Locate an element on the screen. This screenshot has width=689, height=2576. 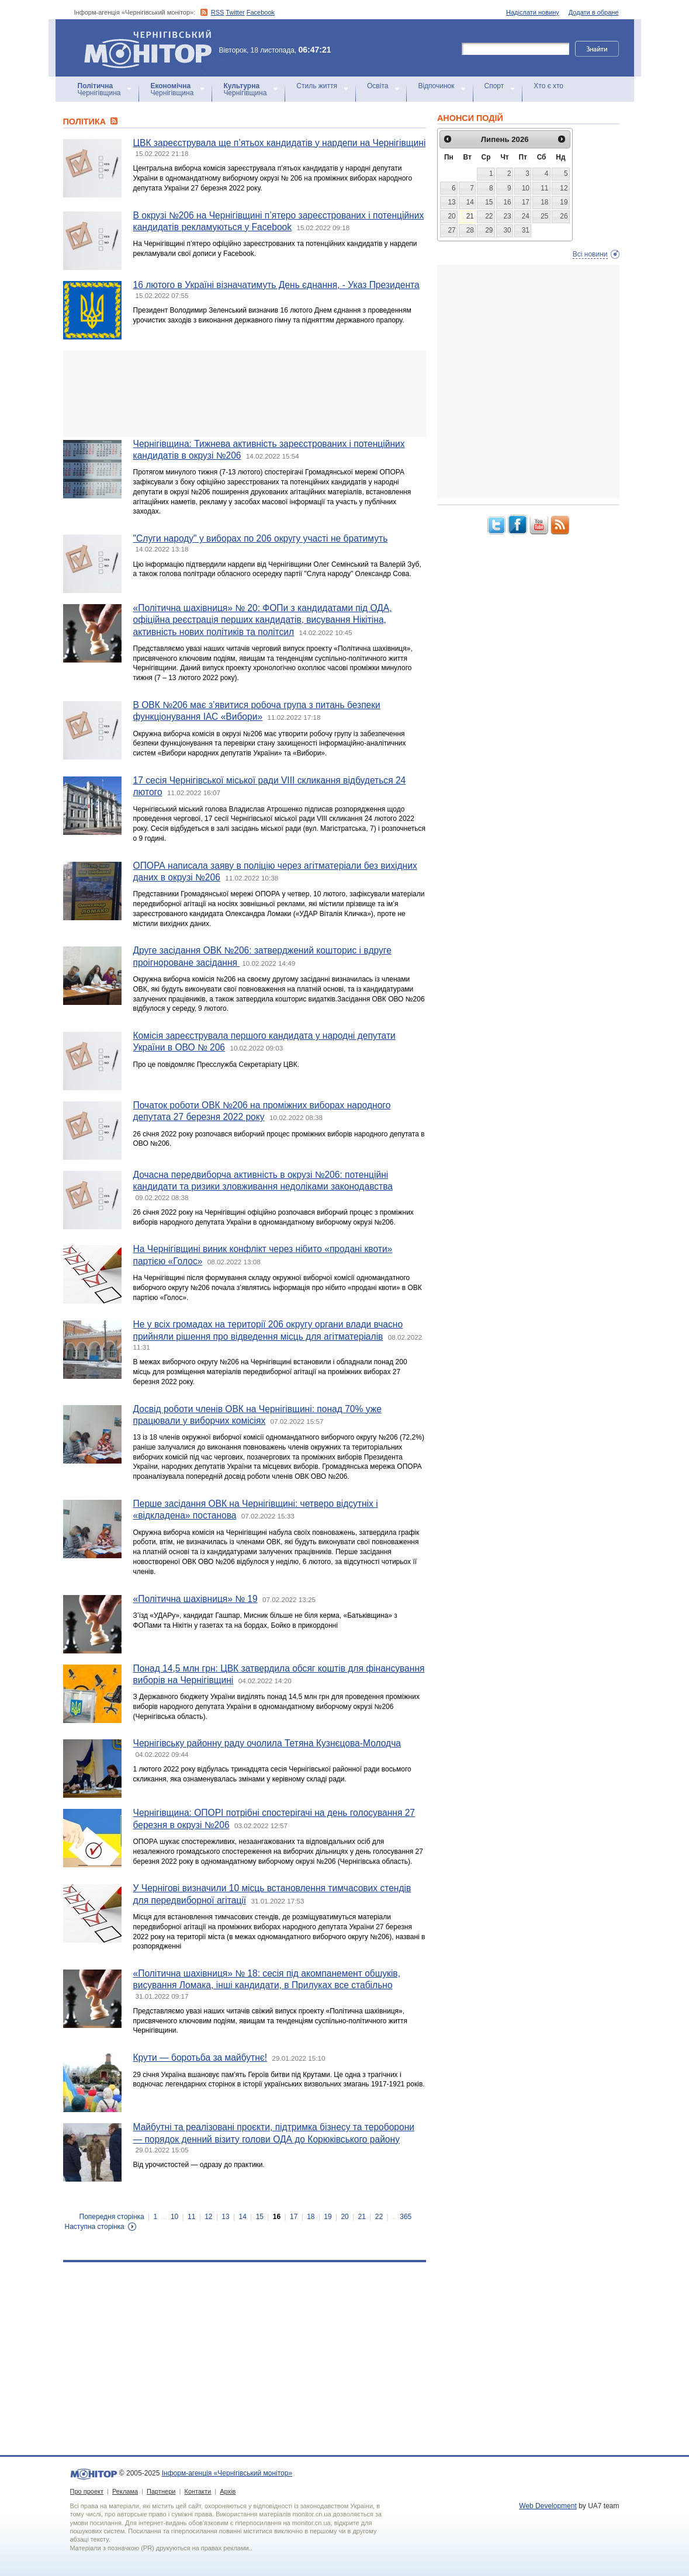
Про проект is located at coordinates (86, 2491).